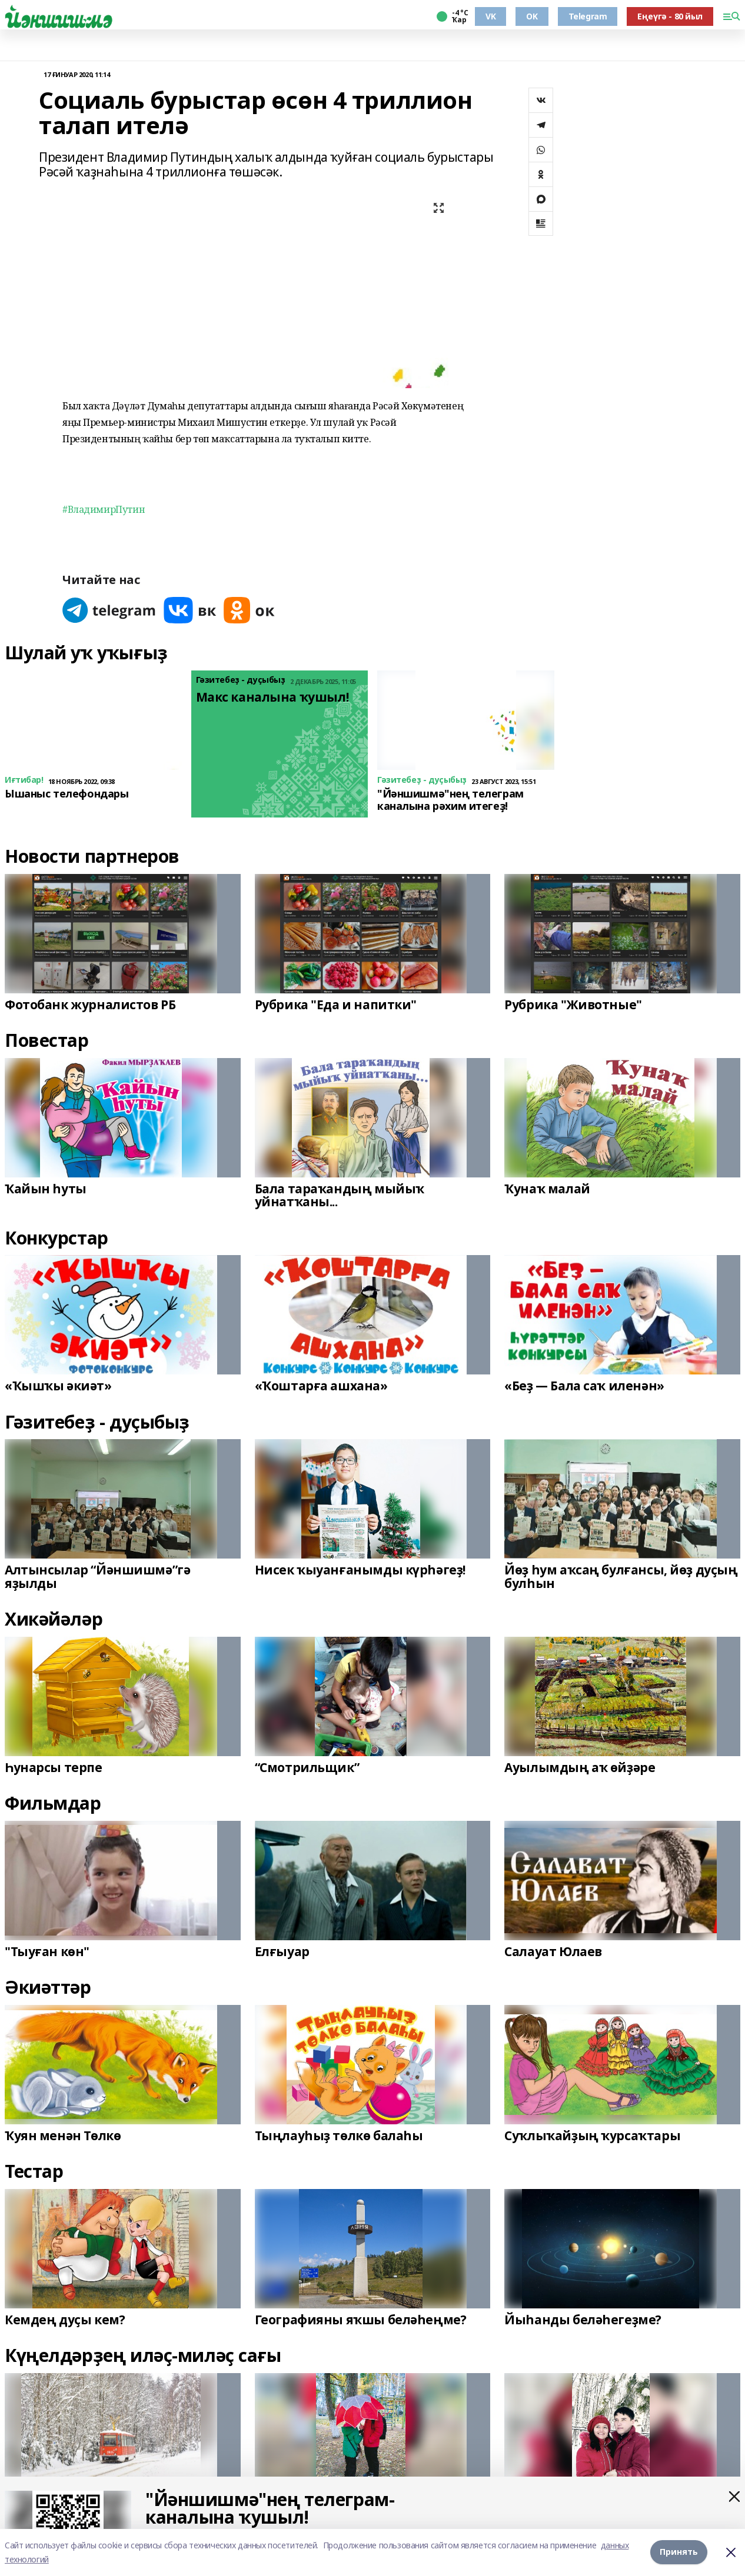 This screenshot has width=745, height=2576. I want to click on Принять, so click(679, 2552).